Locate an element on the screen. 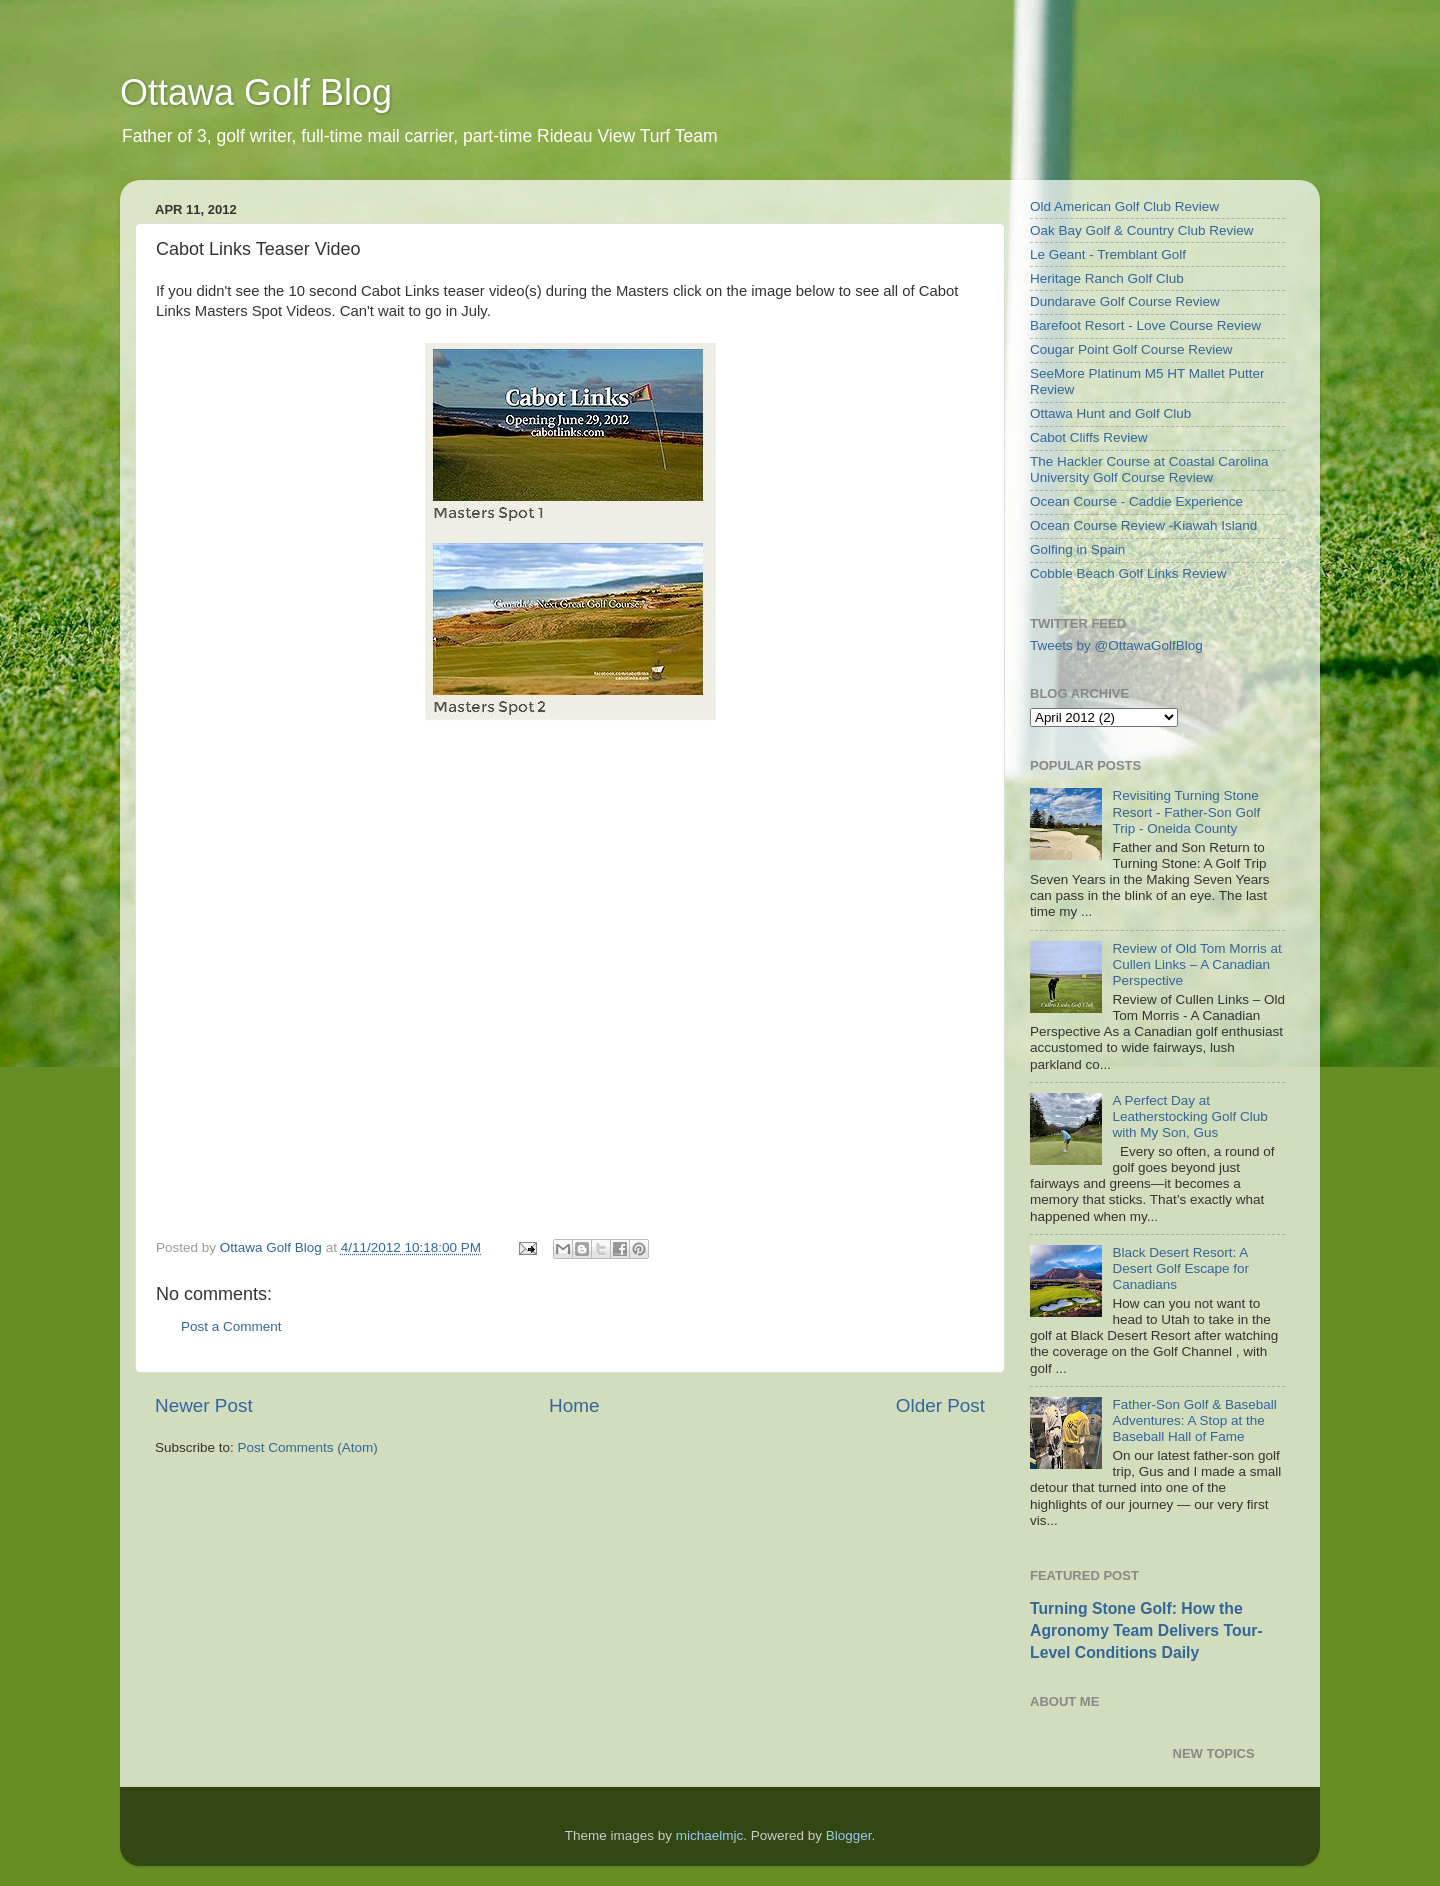  Dundarave Golf Course Review is located at coordinates (1125, 301).